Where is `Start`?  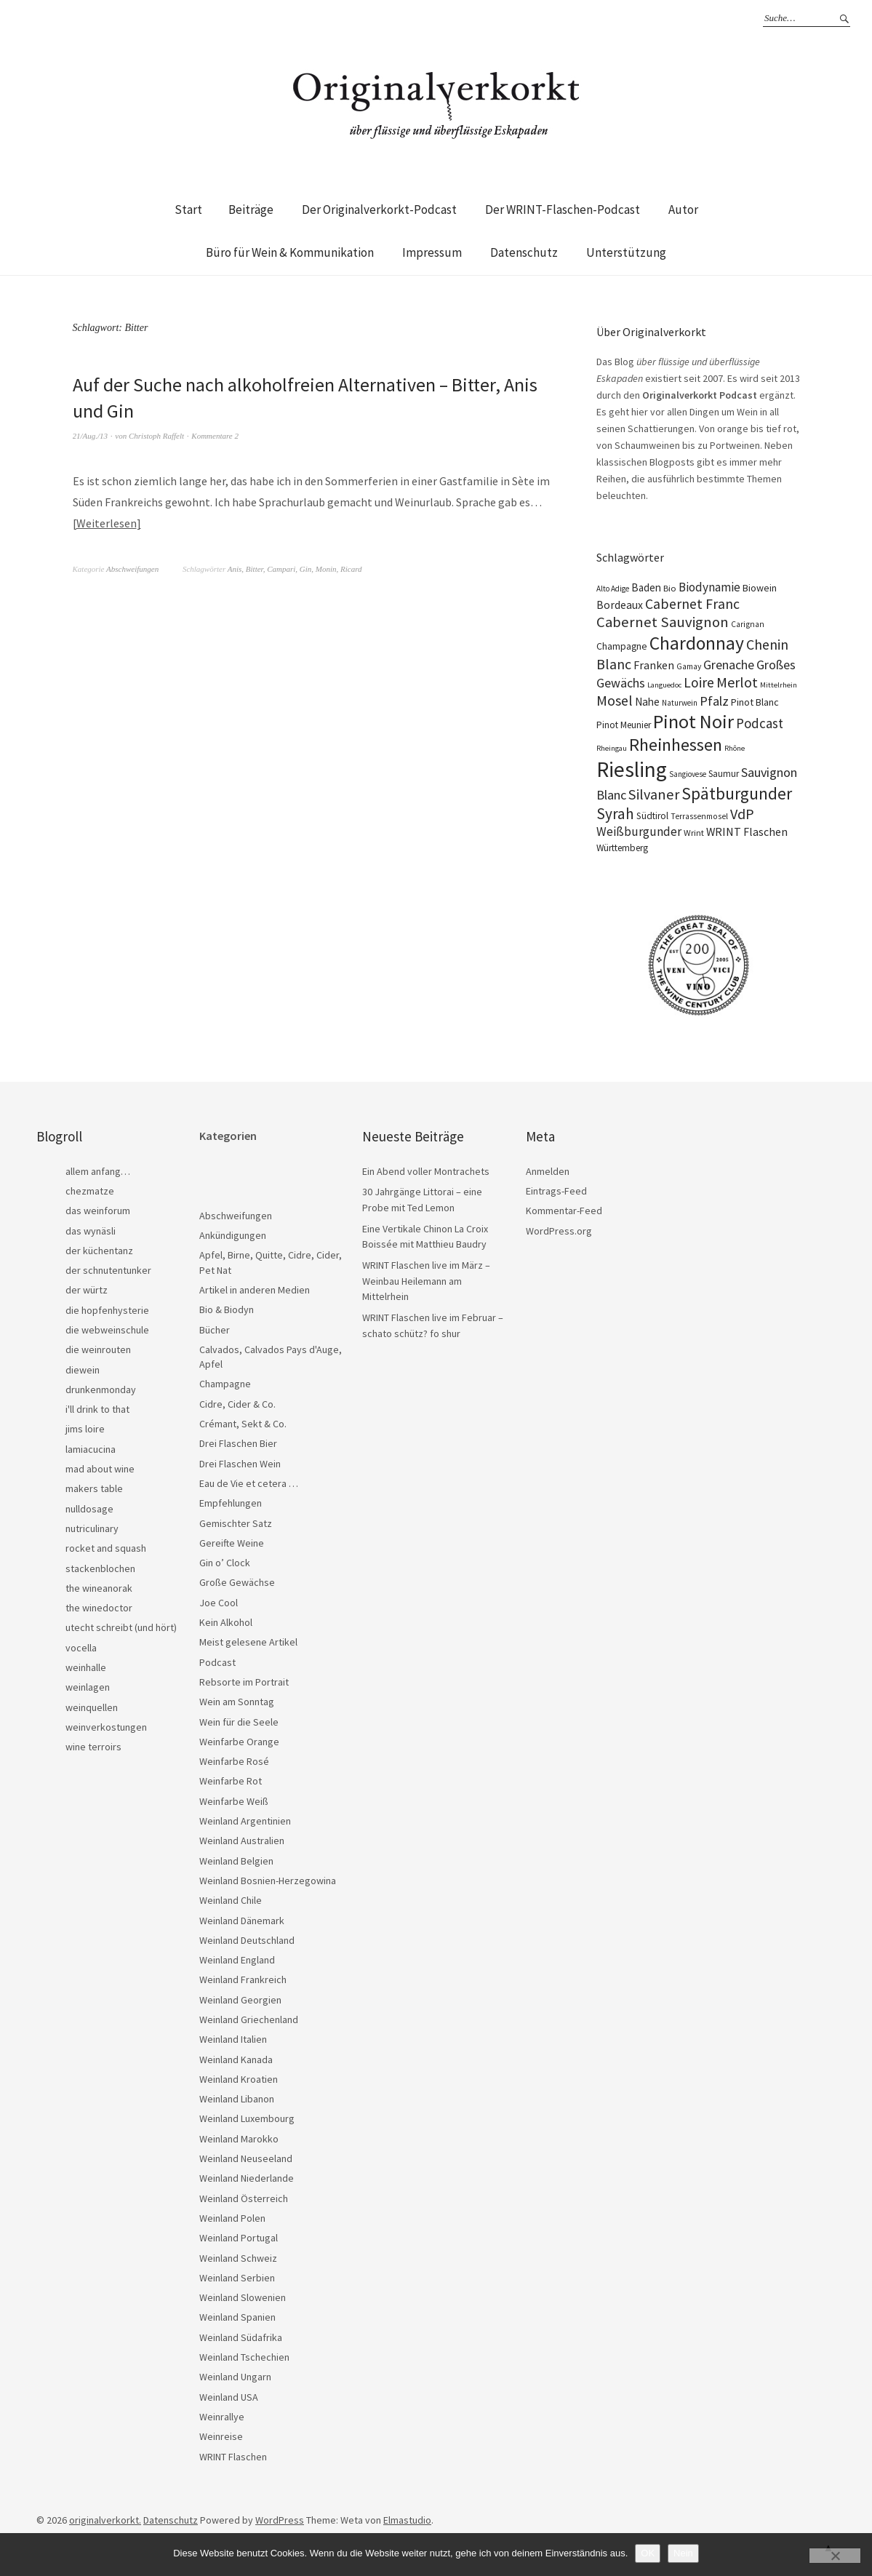 Start is located at coordinates (188, 210).